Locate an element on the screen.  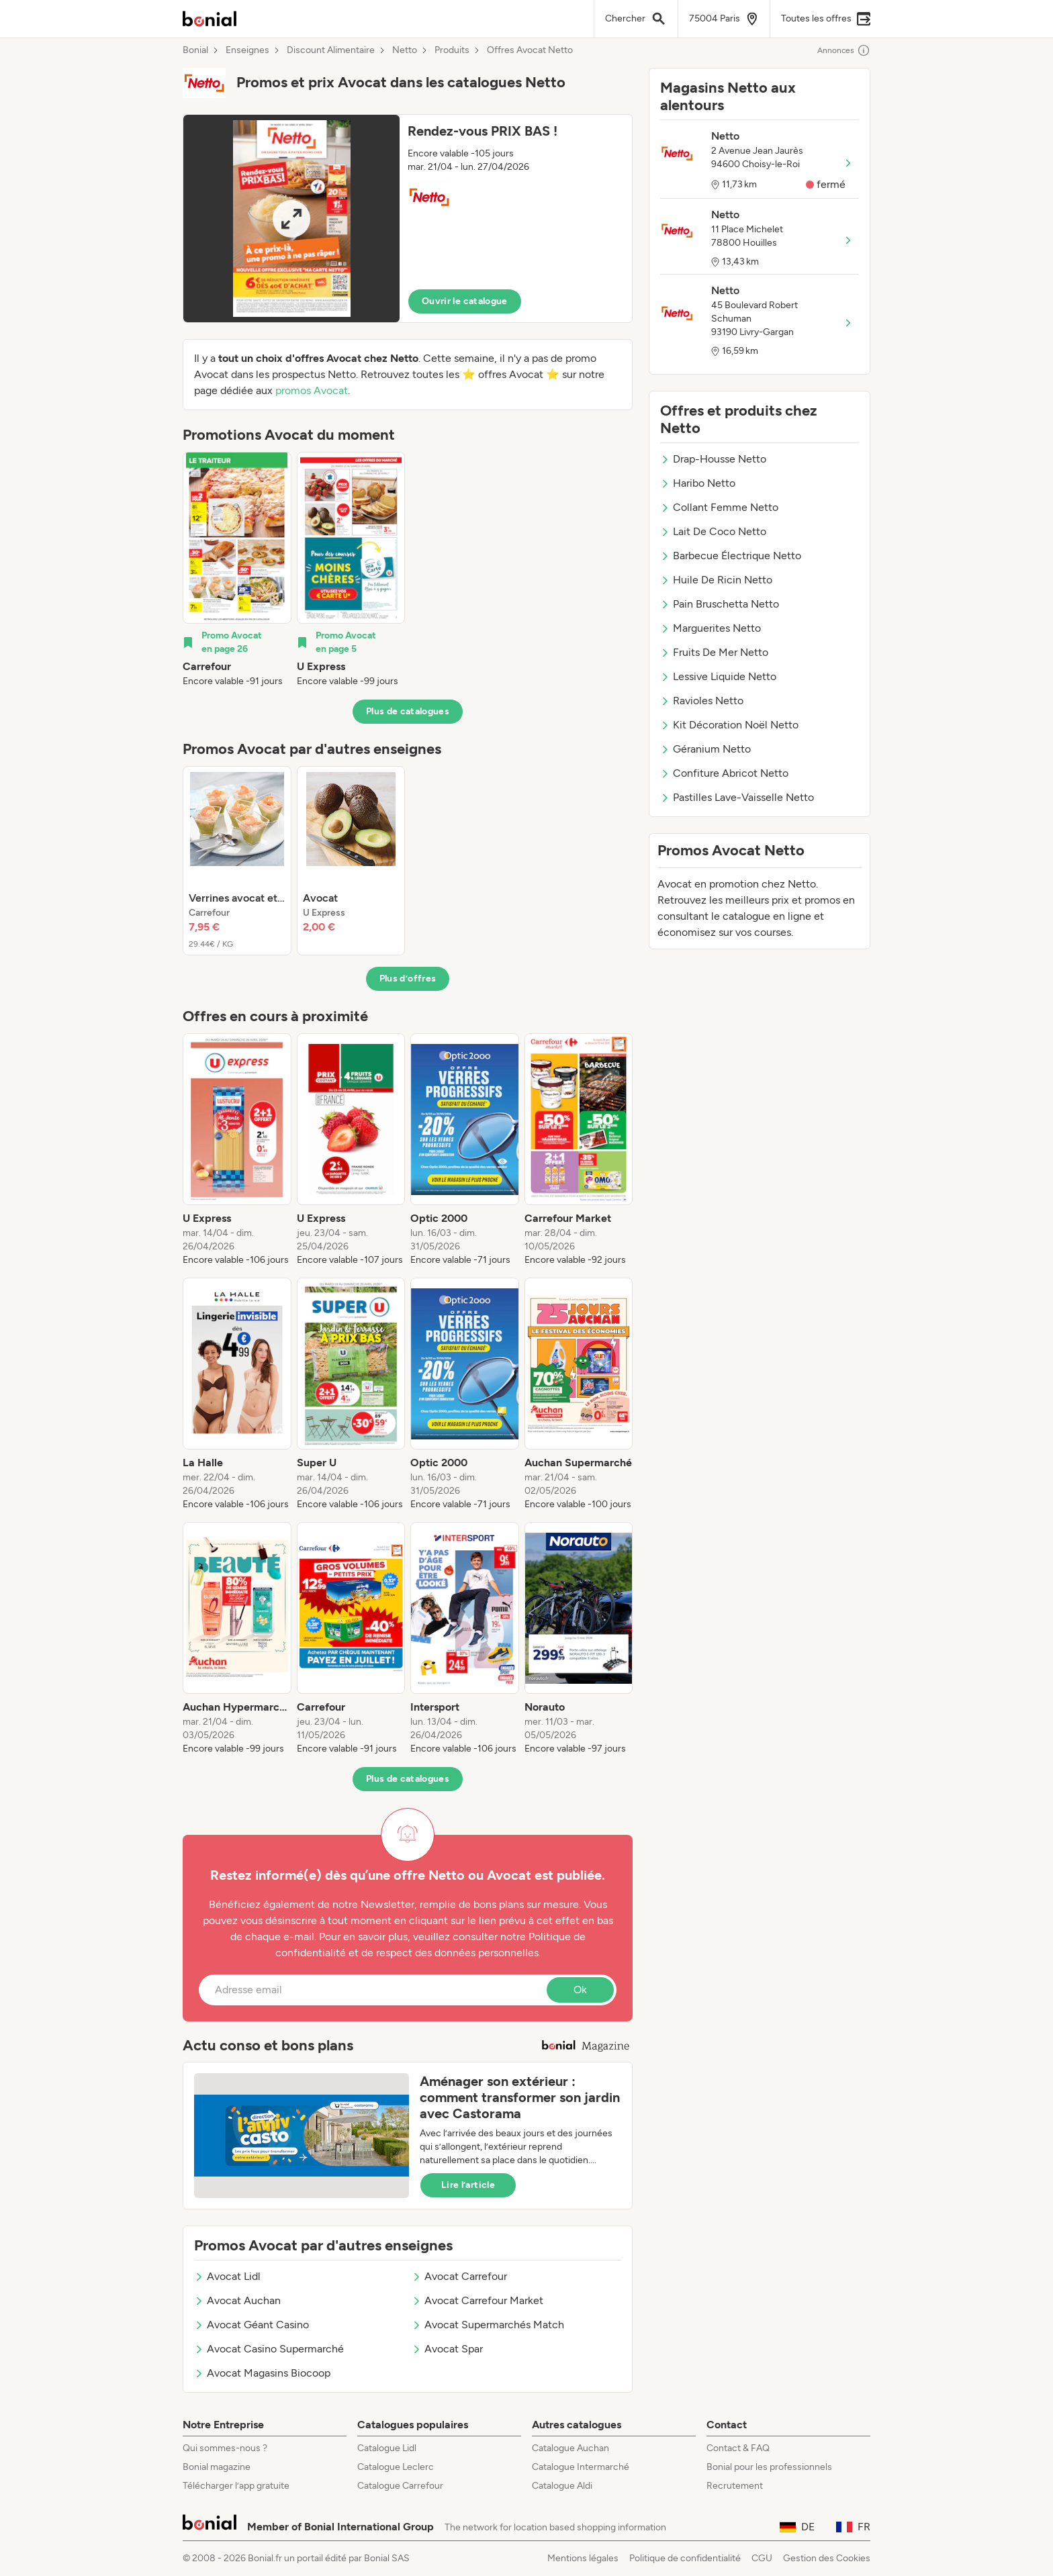
Avocat Spar is located at coordinates (447, 2348).